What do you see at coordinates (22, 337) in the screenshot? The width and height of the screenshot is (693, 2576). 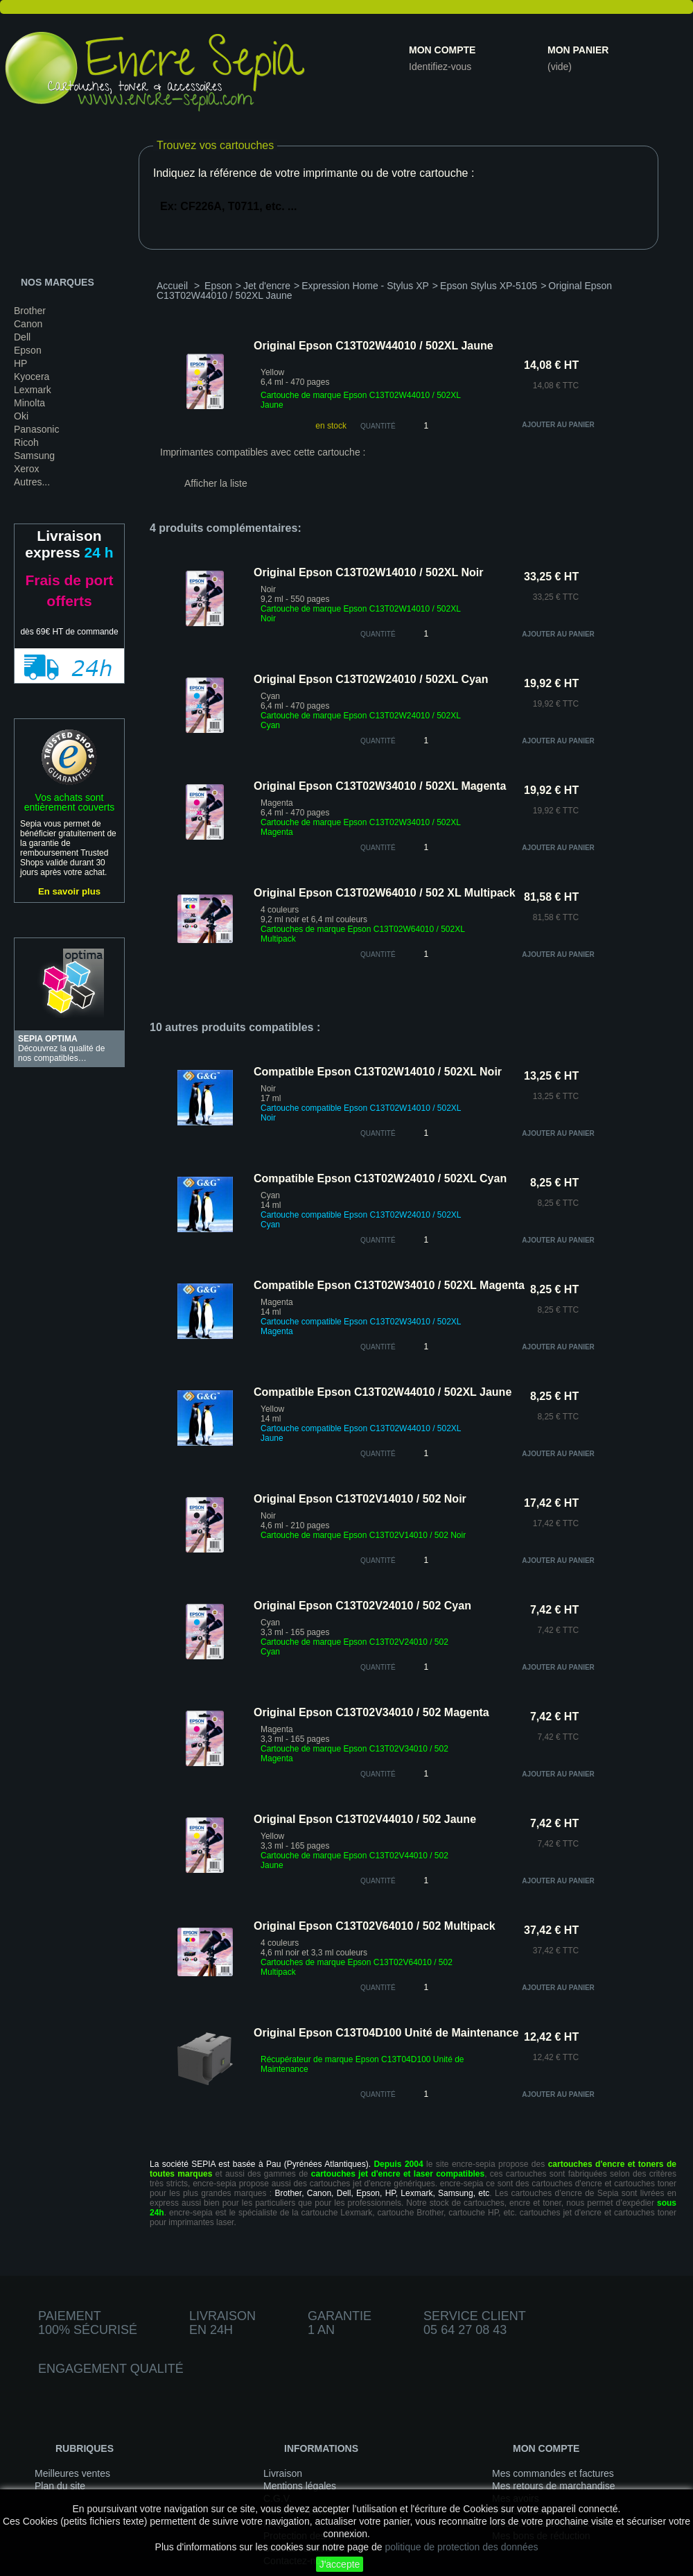 I see `Dell` at bounding box center [22, 337].